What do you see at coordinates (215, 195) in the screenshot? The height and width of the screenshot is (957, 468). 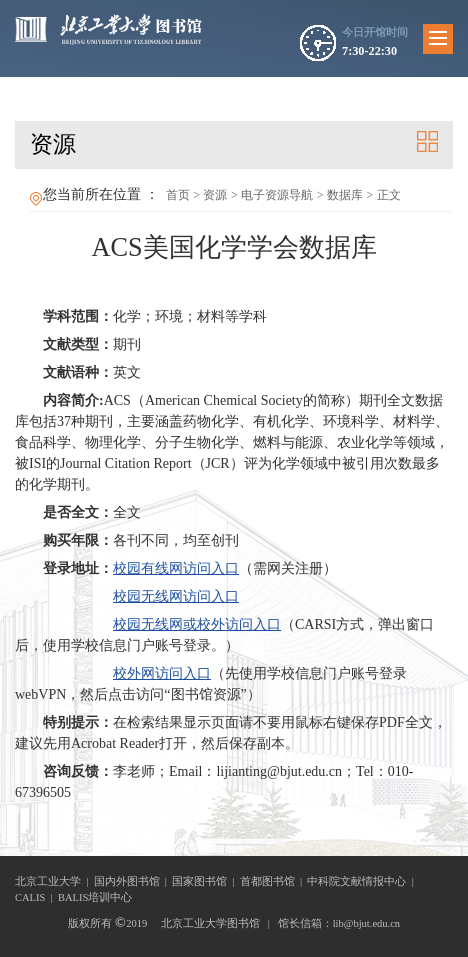 I see `资源` at bounding box center [215, 195].